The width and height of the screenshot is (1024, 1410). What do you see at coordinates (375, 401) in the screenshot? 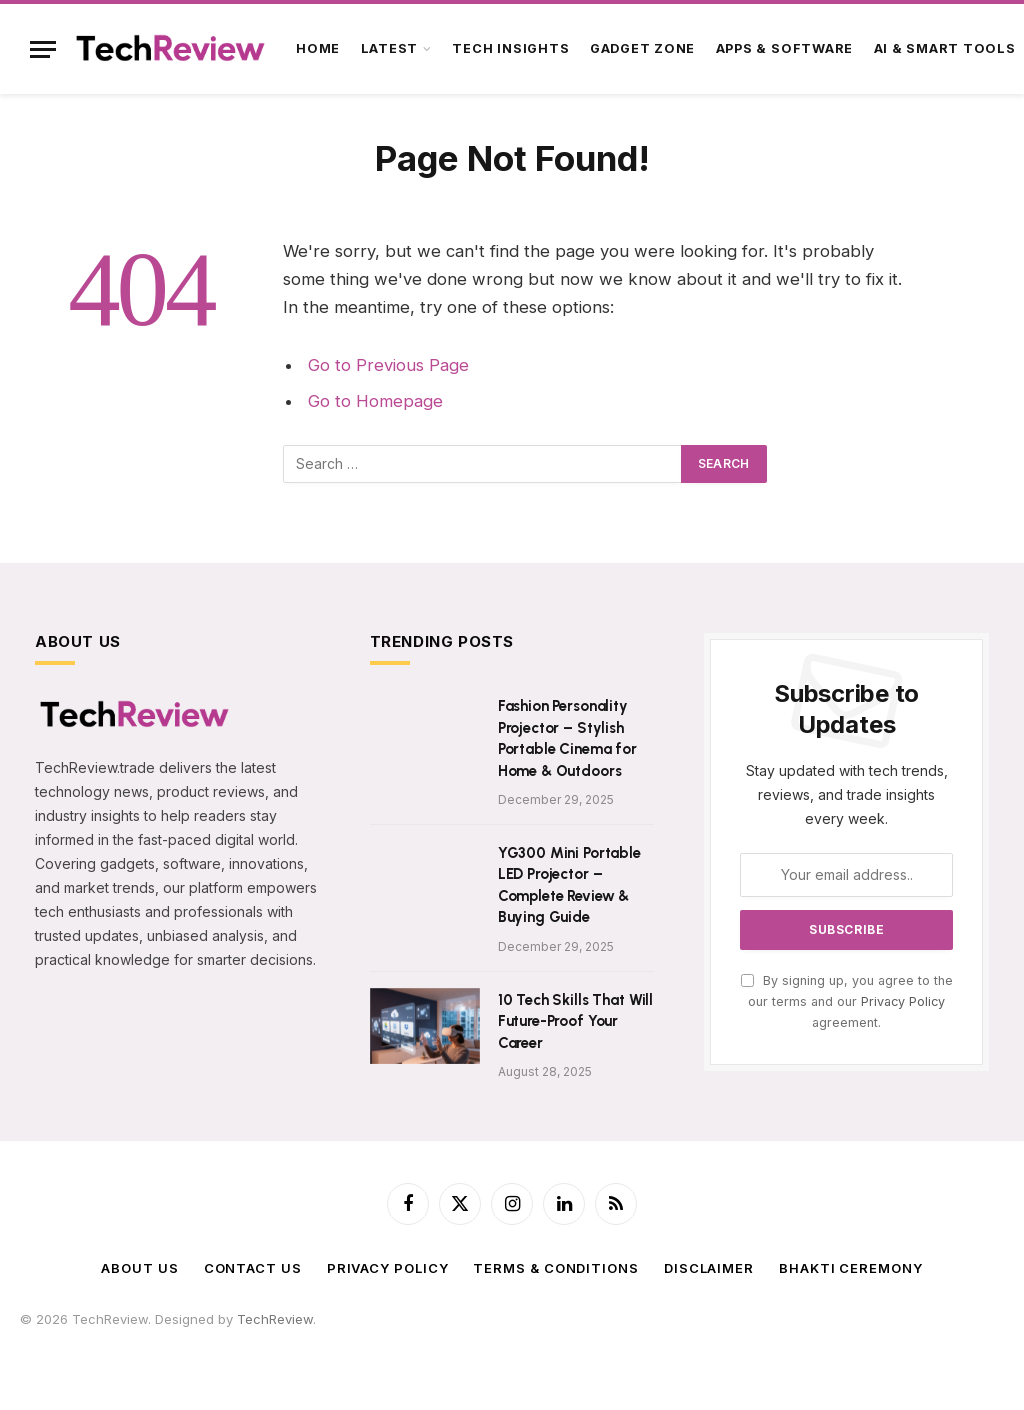
I see `Go to Homepage` at bounding box center [375, 401].